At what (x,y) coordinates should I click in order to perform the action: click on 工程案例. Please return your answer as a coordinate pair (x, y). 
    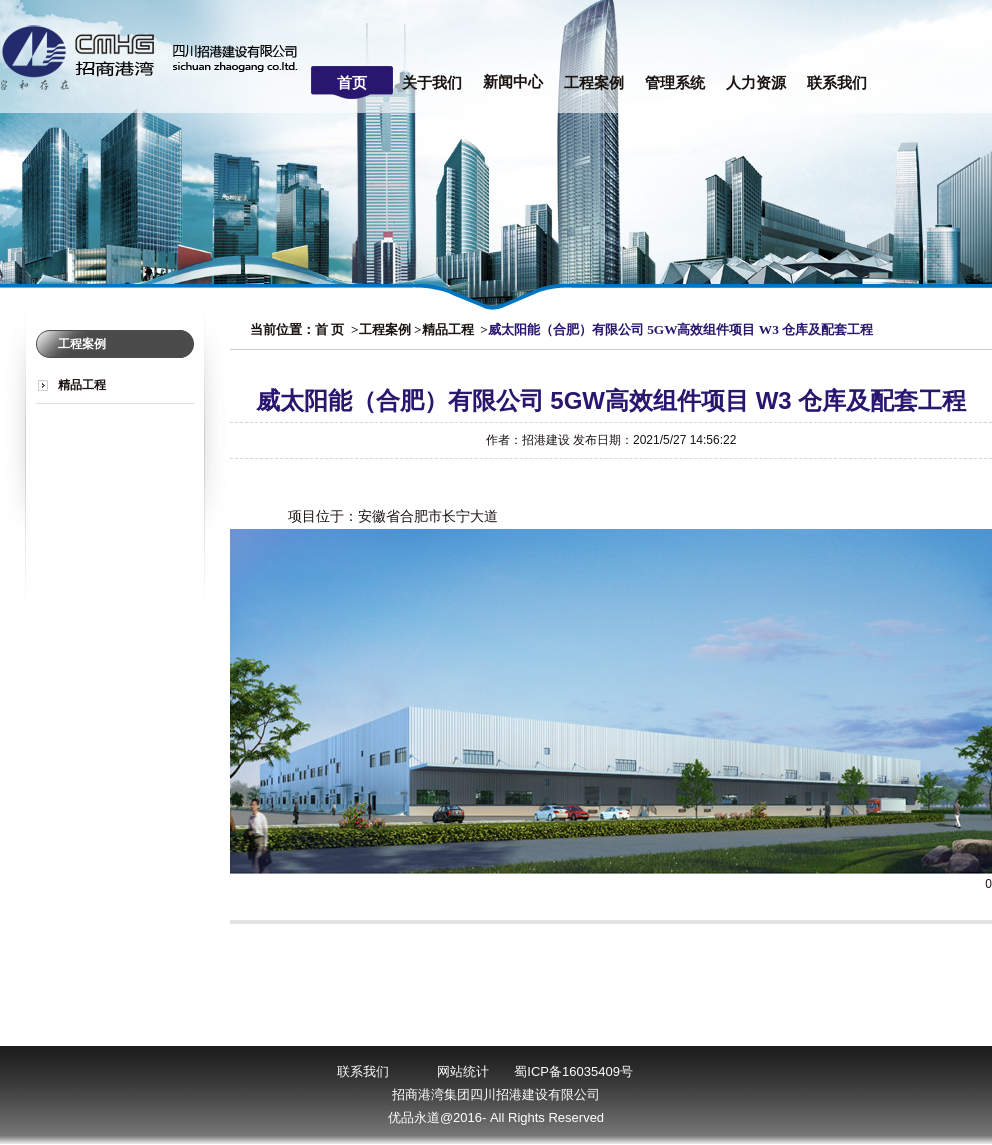
    Looking at the image, I should click on (594, 82).